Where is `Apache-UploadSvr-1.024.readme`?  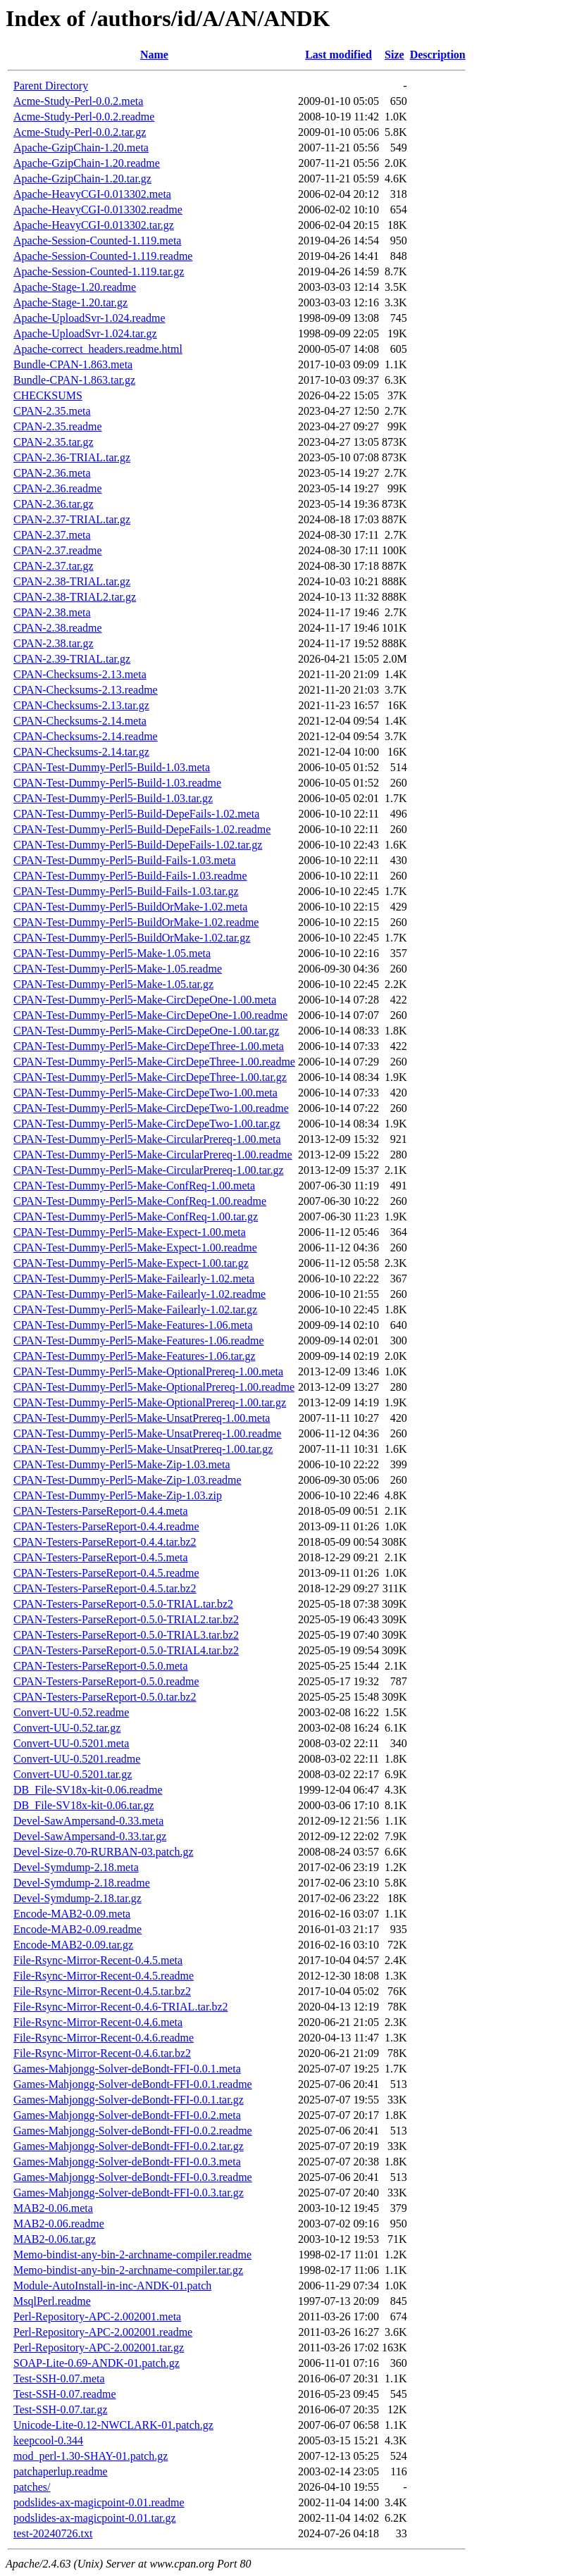
Apache-UploadSvr-1.024.readme is located at coordinates (89, 318).